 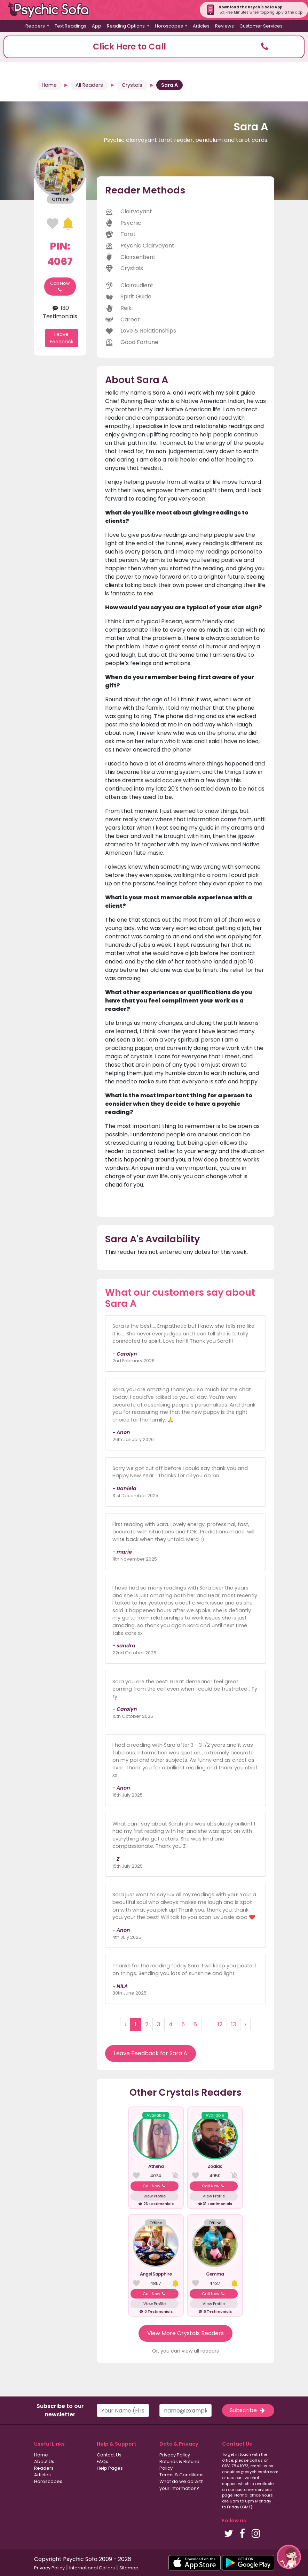 What do you see at coordinates (129, 2568) in the screenshot?
I see `Sitemap` at bounding box center [129, 2568].